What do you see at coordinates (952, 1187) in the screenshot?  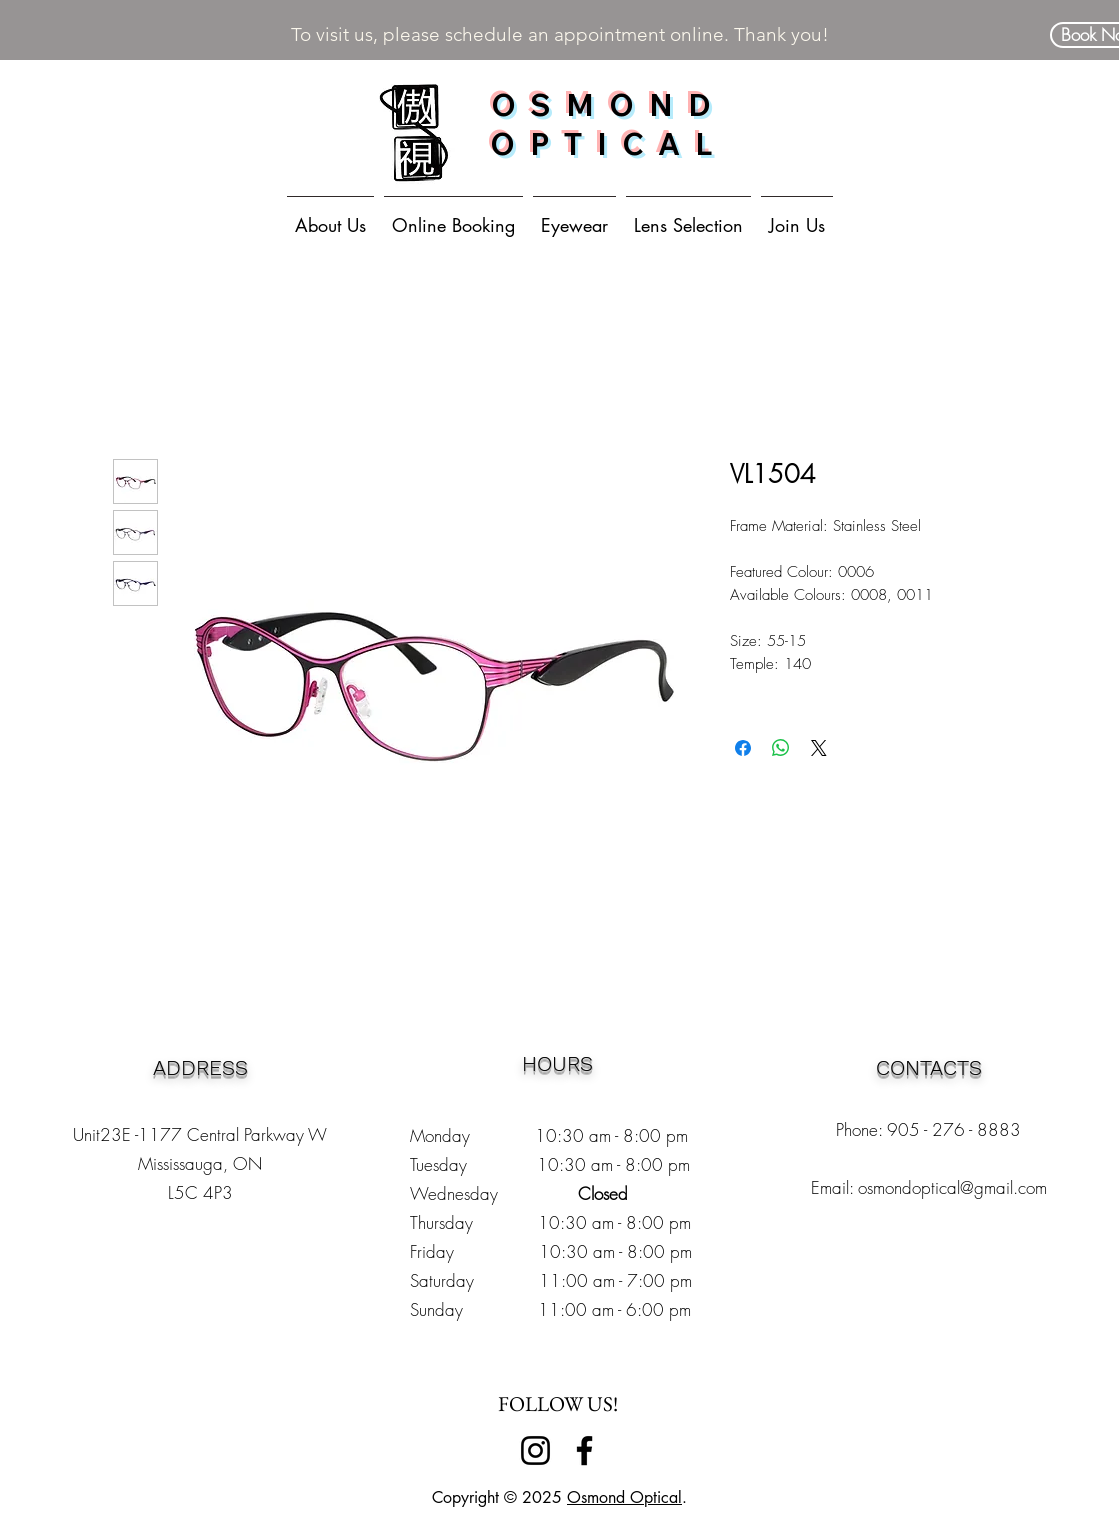 I see `osmondoptical@gmail.com` at bounding box center [952, 1187].